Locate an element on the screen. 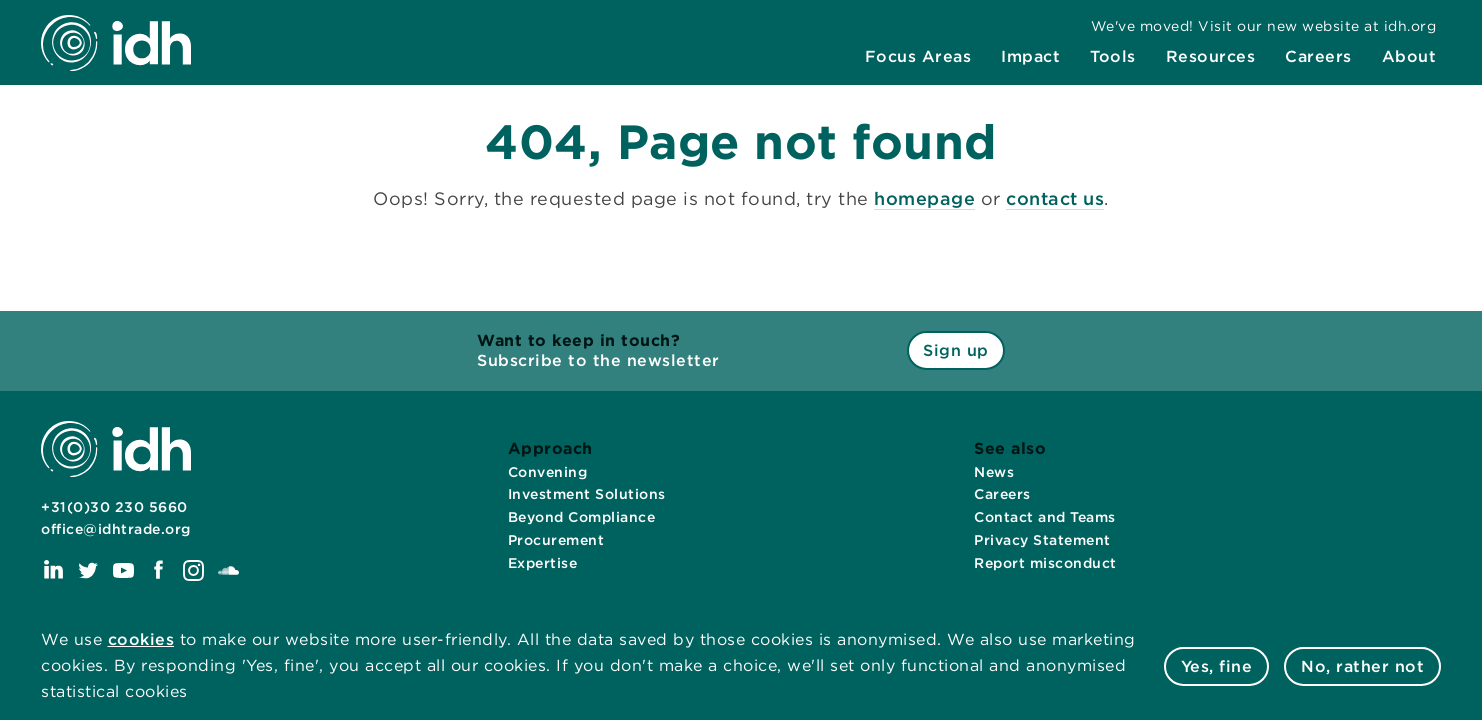 The width and height of the screenshot is (1482, 720). No, rather not is located at coordinates (1362, 666).